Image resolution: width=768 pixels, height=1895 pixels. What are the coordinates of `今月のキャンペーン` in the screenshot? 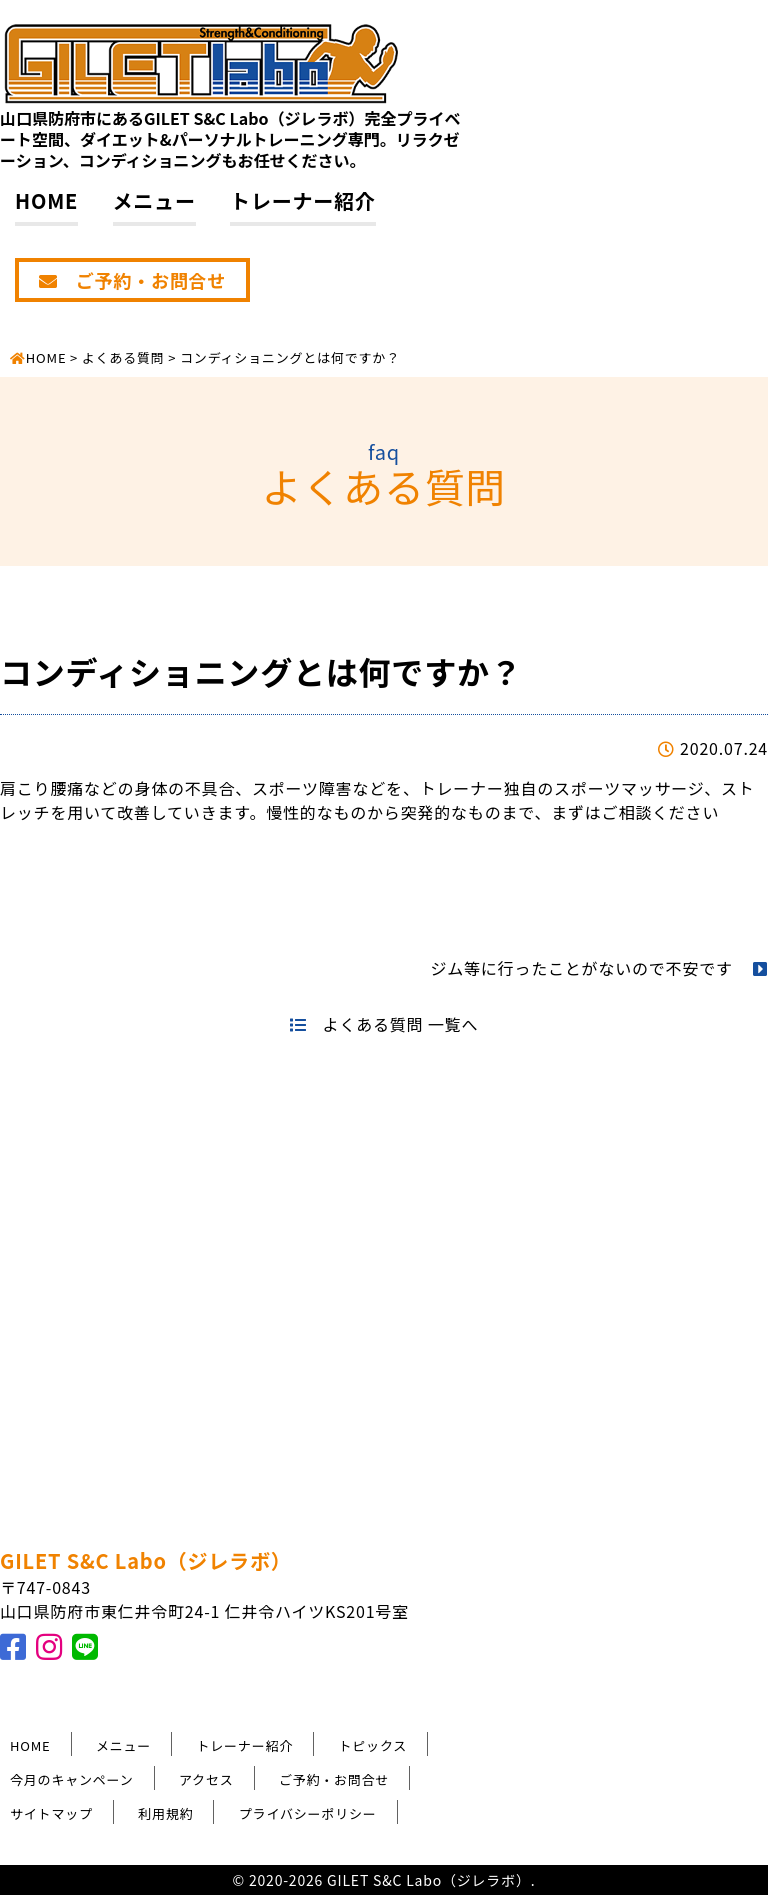 It's located at (72, 1779).